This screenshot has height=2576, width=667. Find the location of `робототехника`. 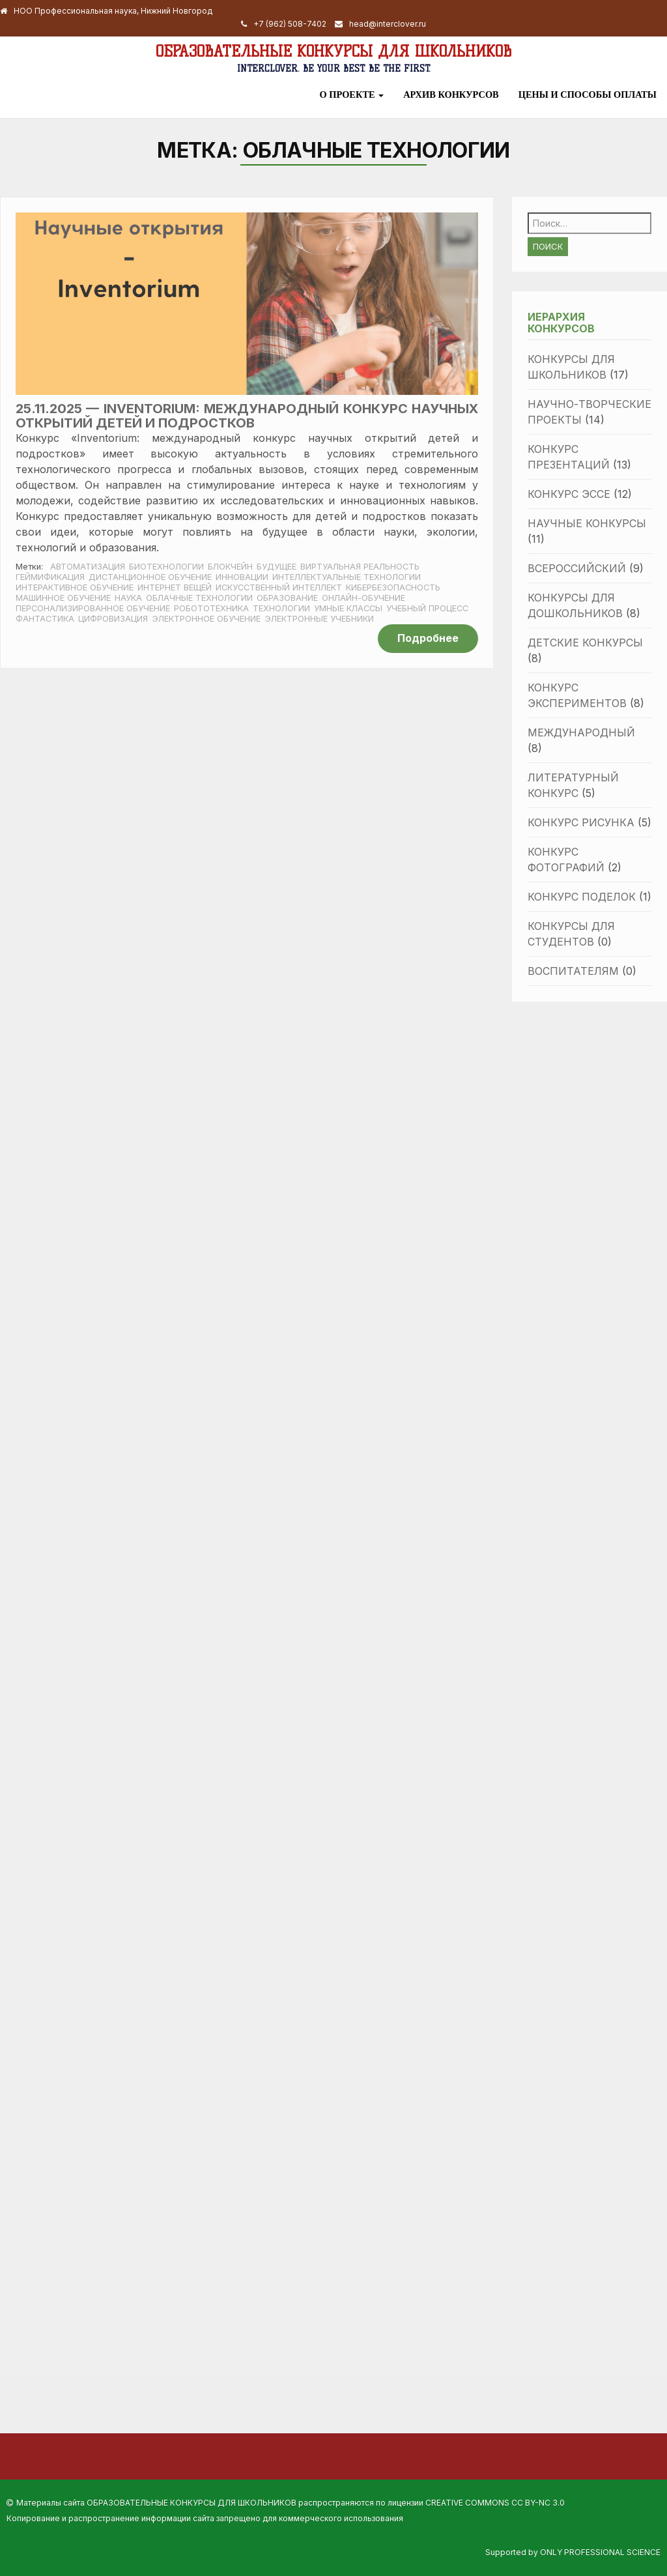

робототехника is located at coordinates (211, 608).